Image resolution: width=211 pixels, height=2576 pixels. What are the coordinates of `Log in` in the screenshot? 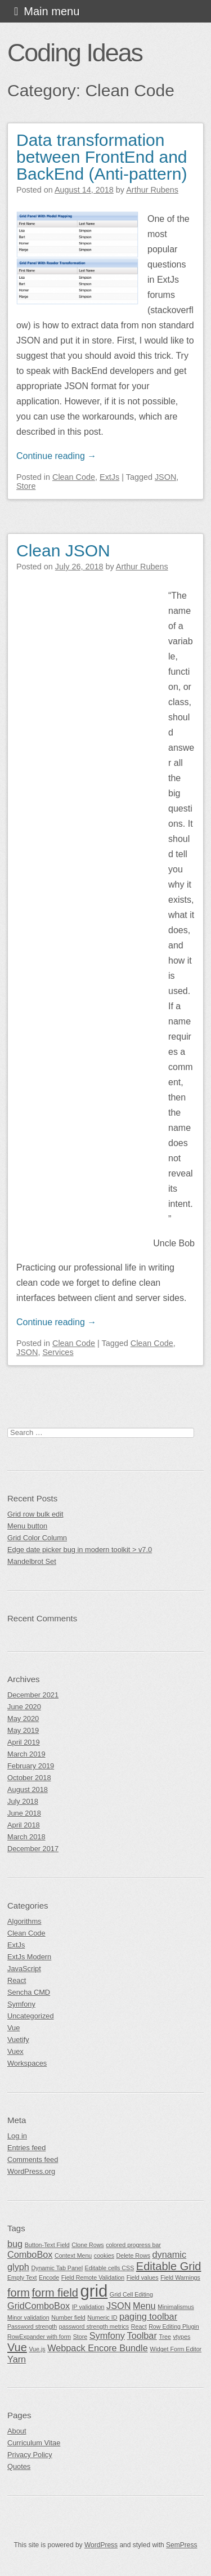 It's located at (17, 2136).